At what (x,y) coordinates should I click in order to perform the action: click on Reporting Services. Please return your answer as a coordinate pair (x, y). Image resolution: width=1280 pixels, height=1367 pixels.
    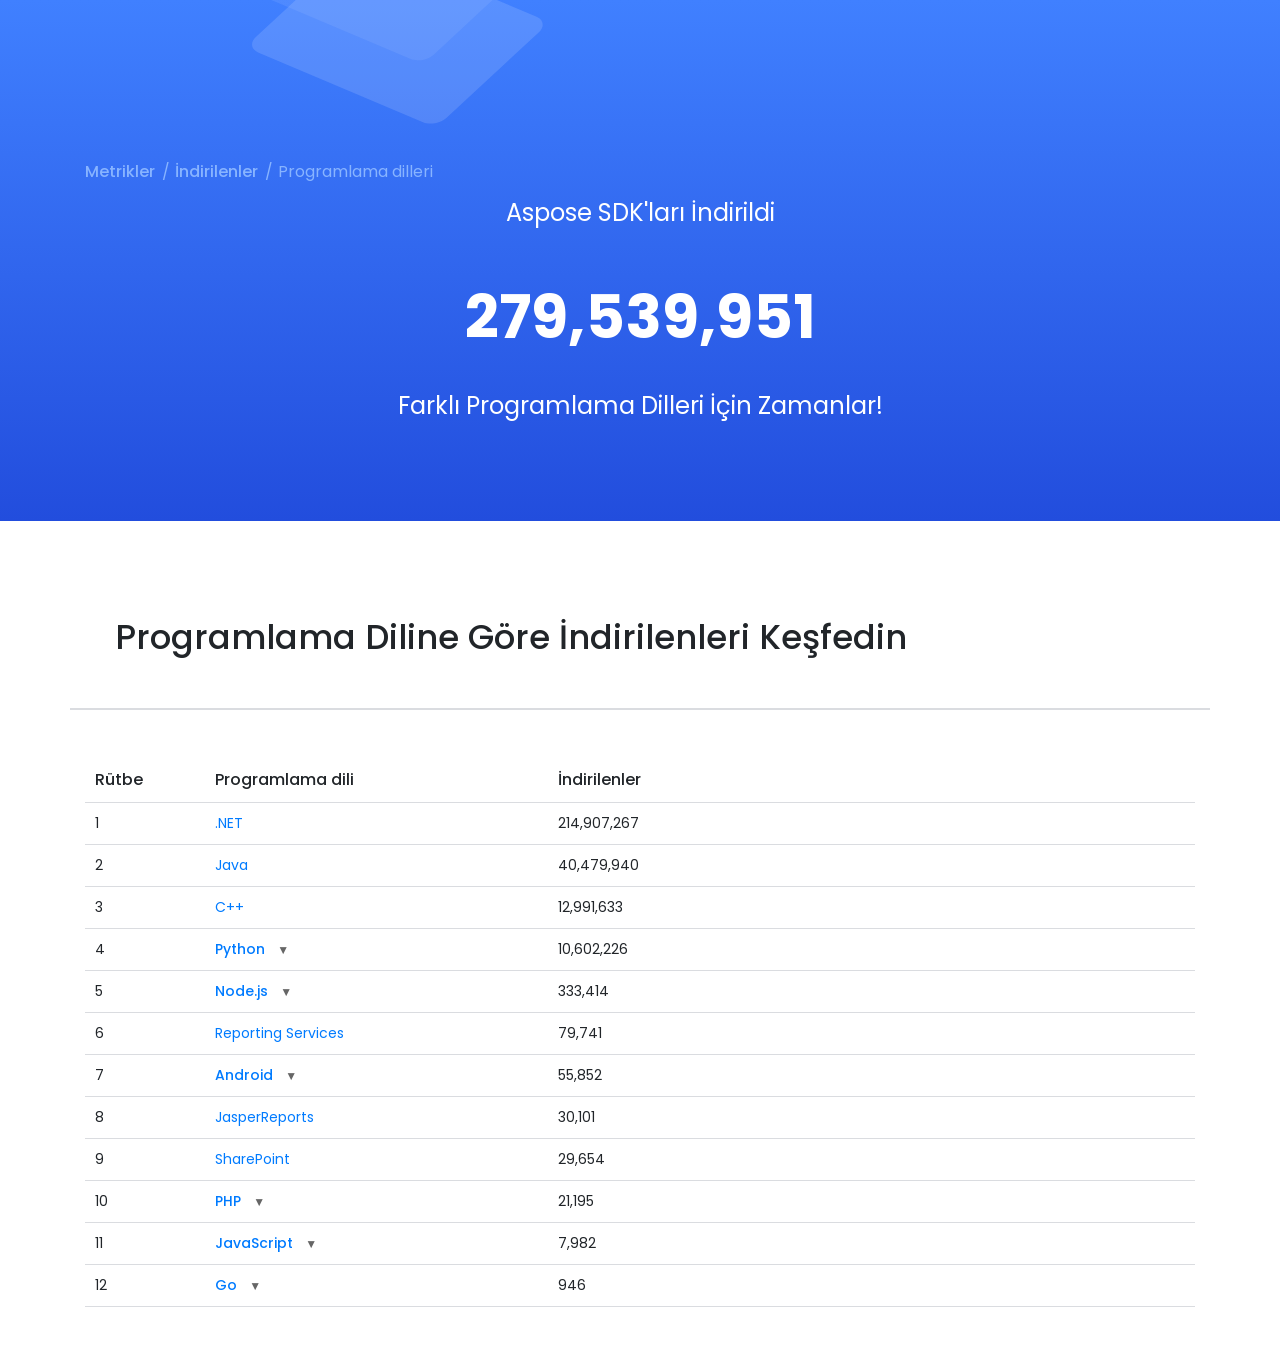
    Looking at the image, I should click on (279, 1033).